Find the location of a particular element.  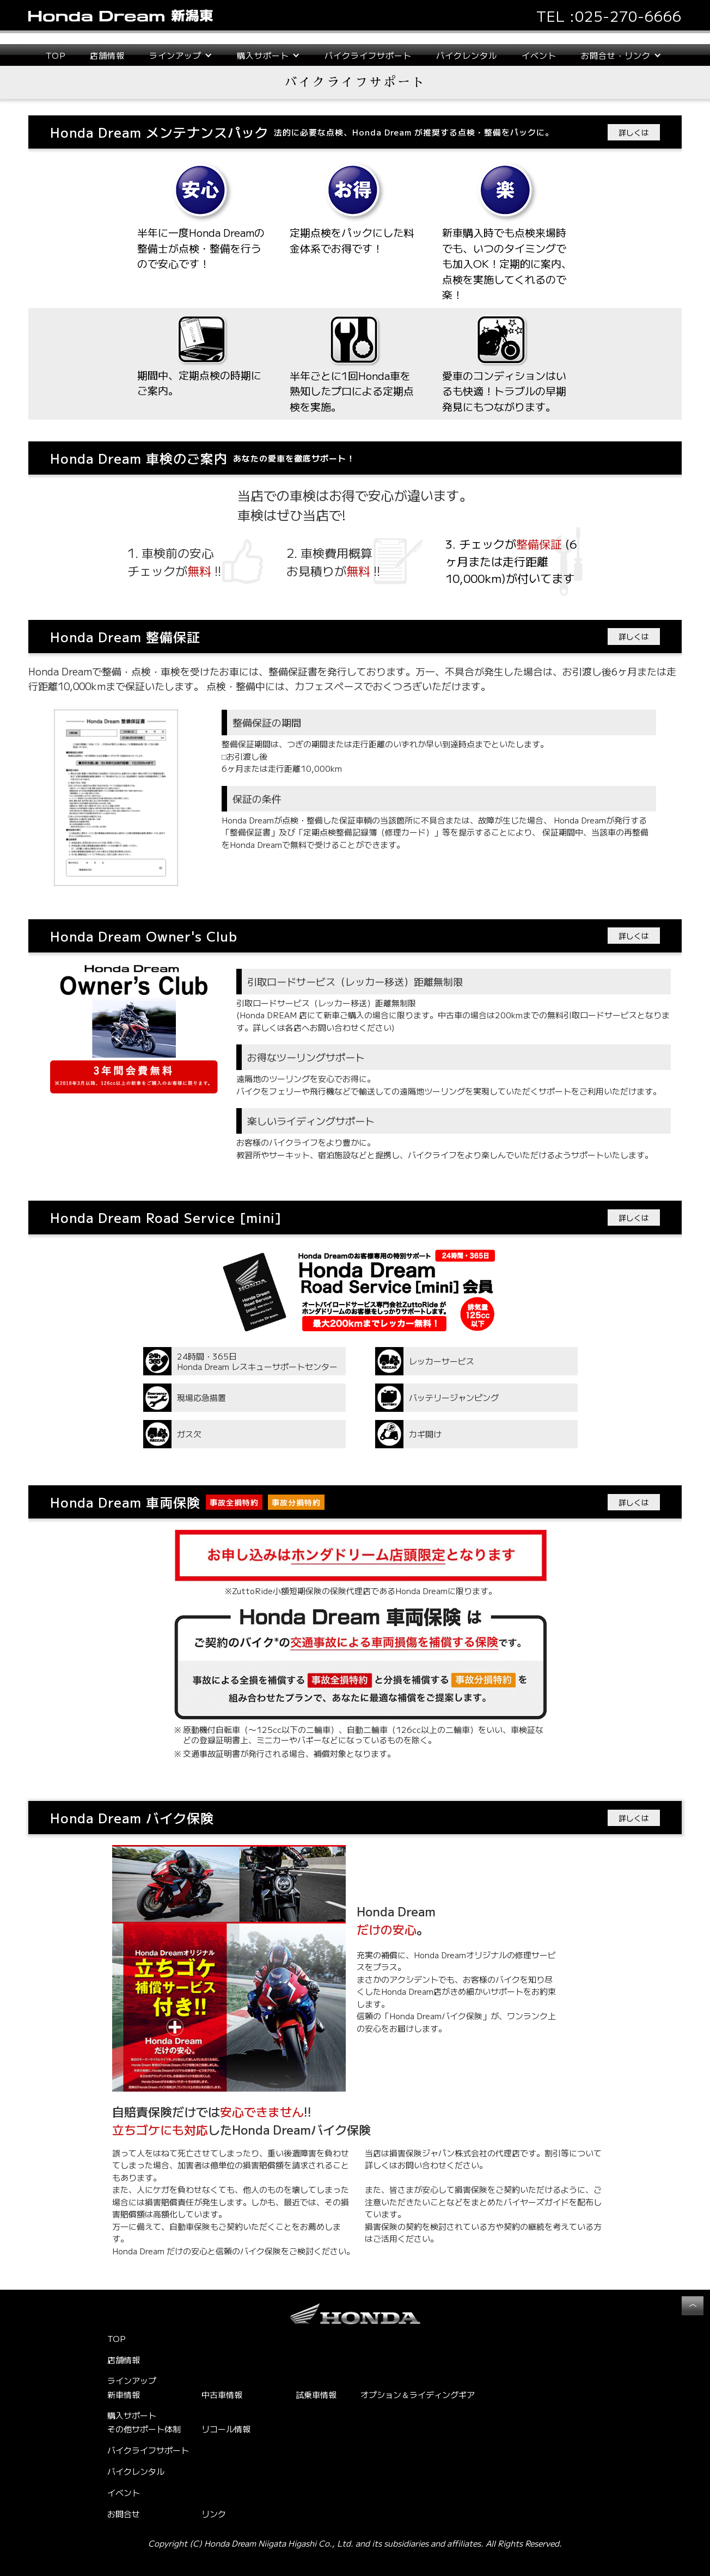

試乗車情報 is located at coordinates (316, 2394).